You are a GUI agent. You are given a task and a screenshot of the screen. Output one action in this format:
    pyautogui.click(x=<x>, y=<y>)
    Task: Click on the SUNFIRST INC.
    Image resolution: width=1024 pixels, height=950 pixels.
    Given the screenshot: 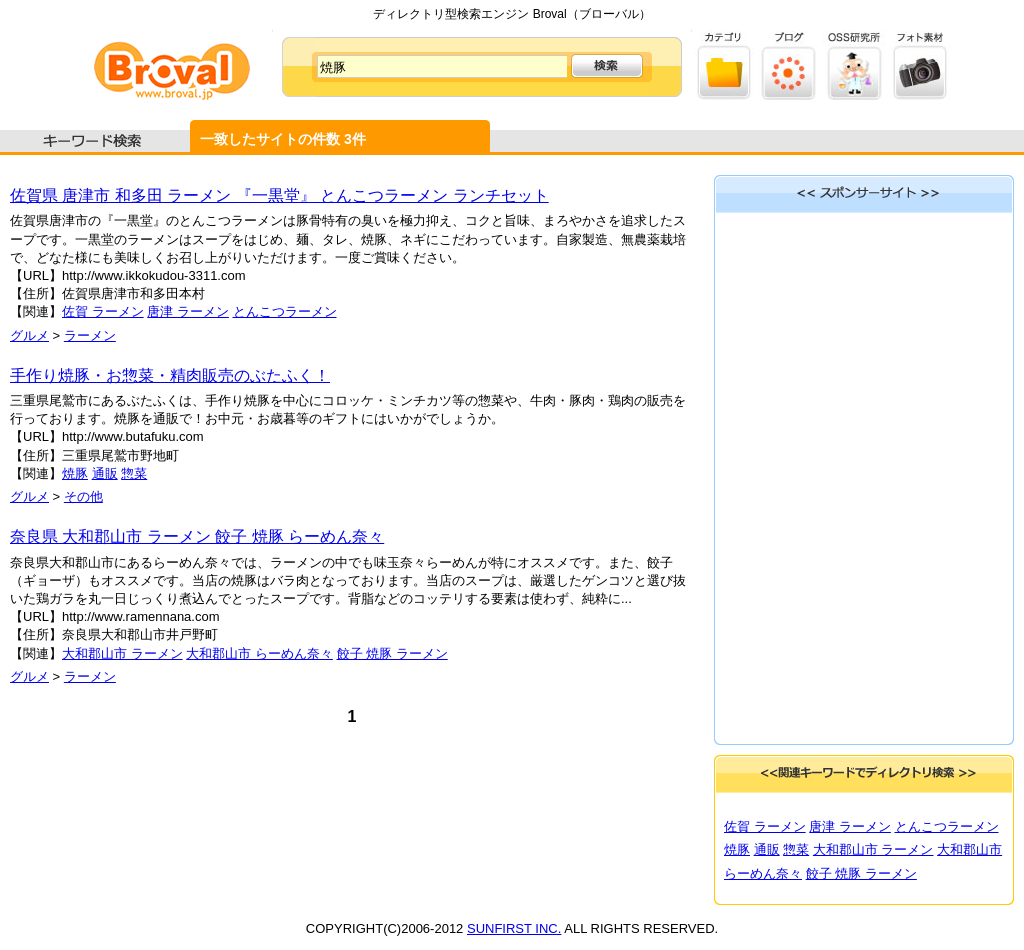 What is the action you would take?
    pyautogui.click(x=514, y=928)
    